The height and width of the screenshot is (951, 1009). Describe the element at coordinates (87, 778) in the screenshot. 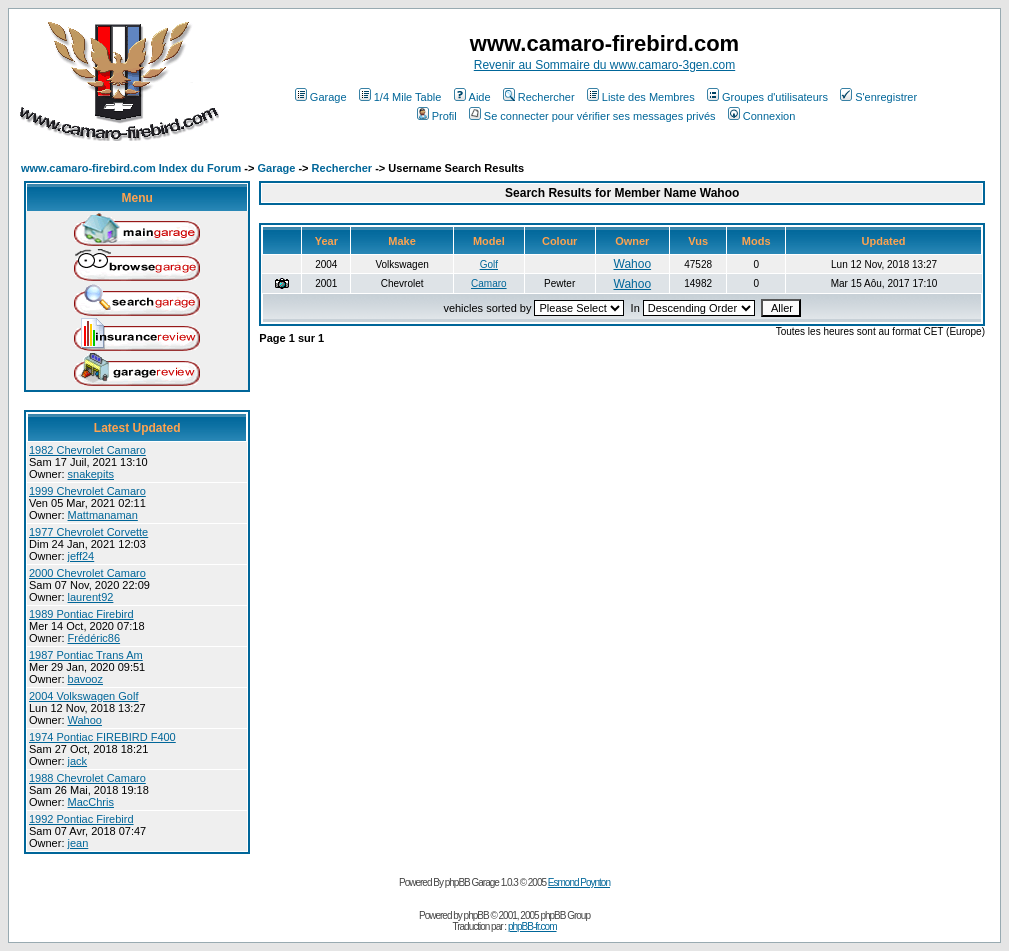

I see `1988 Chevrolet Camaro` at that location.